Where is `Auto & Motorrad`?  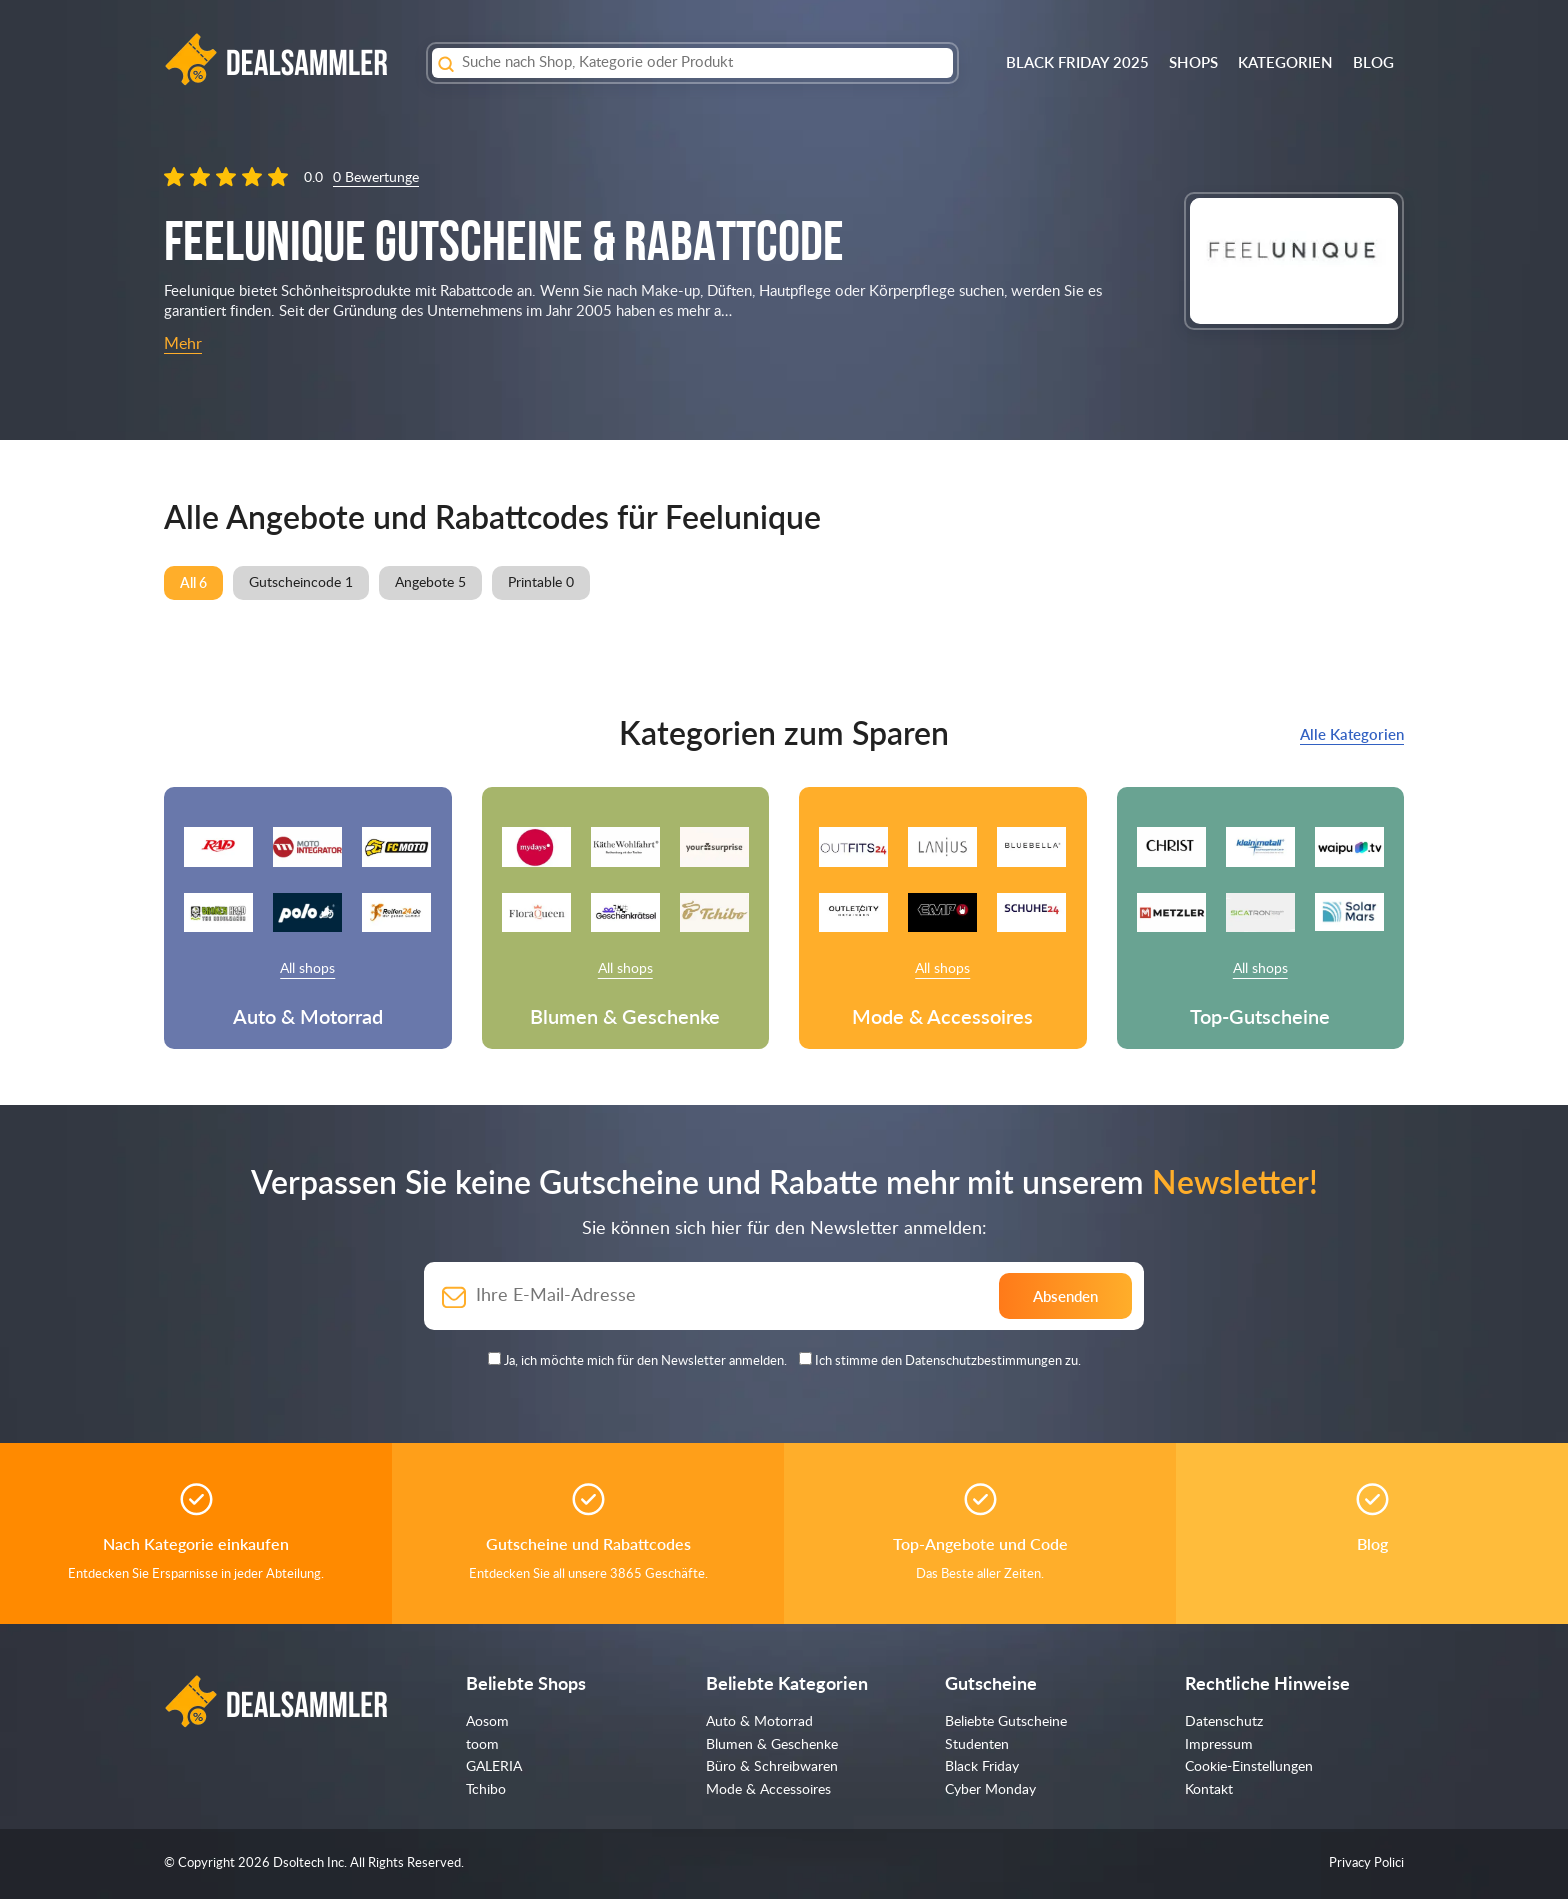 Auto & Motorrad is located at coordinates (759, 1722).